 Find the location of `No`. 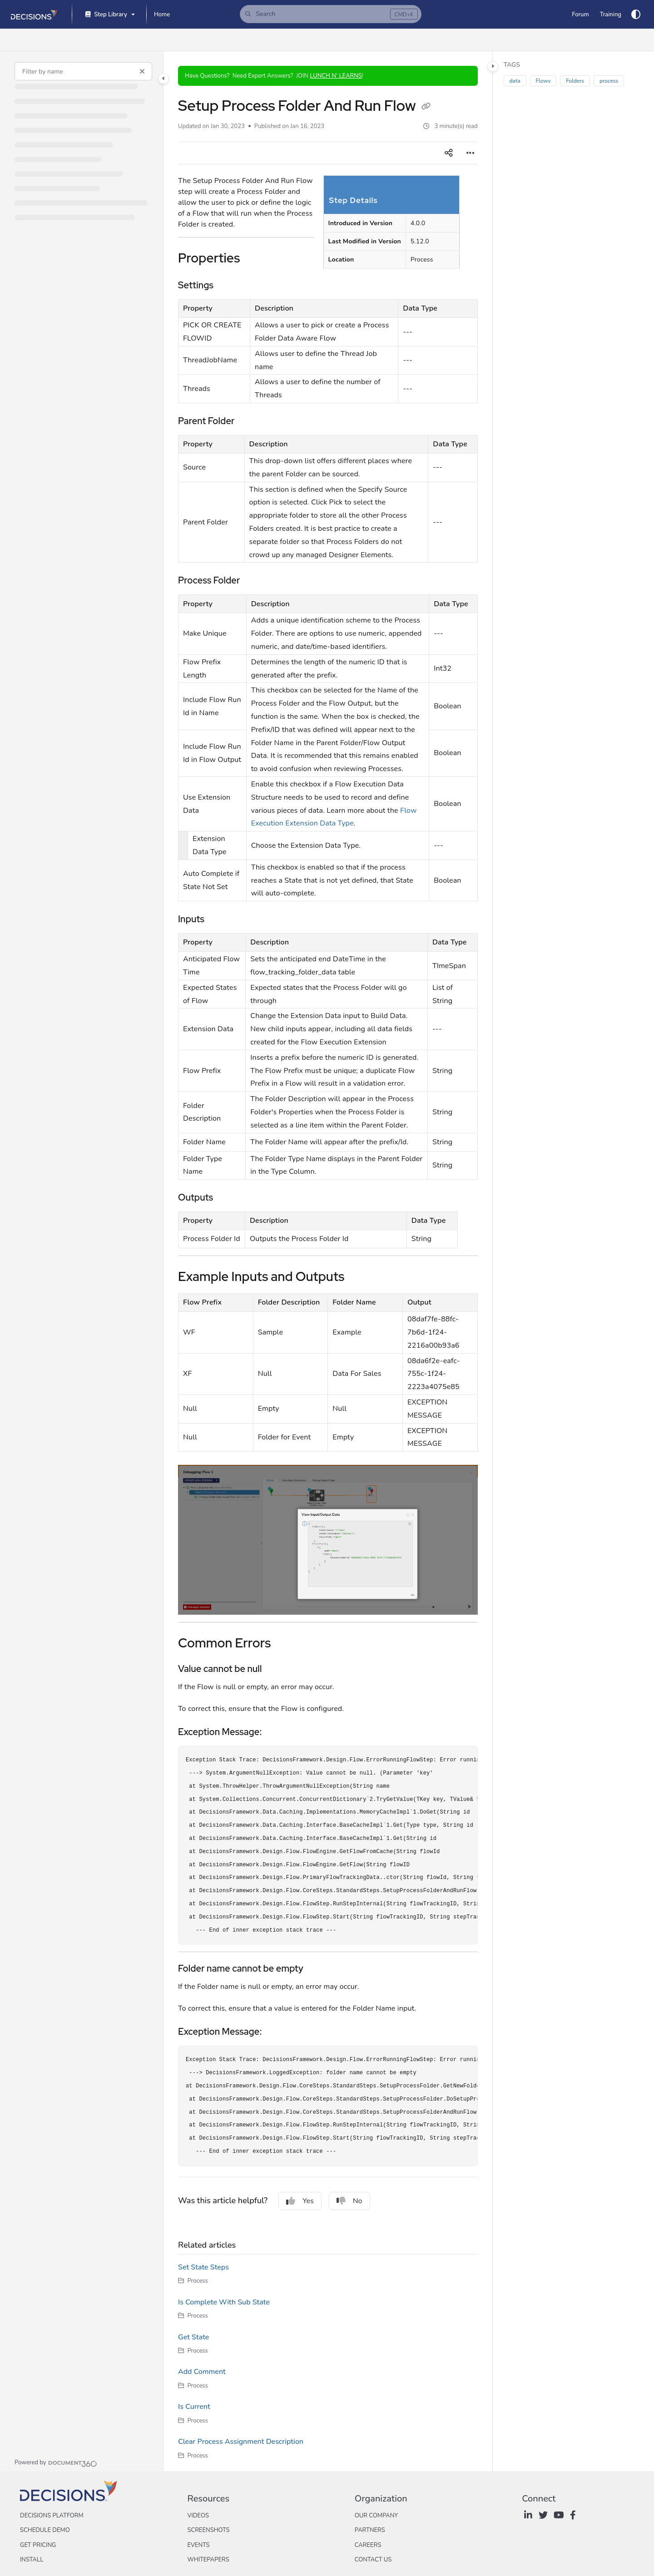

No is located at coordinates (349, 2201).